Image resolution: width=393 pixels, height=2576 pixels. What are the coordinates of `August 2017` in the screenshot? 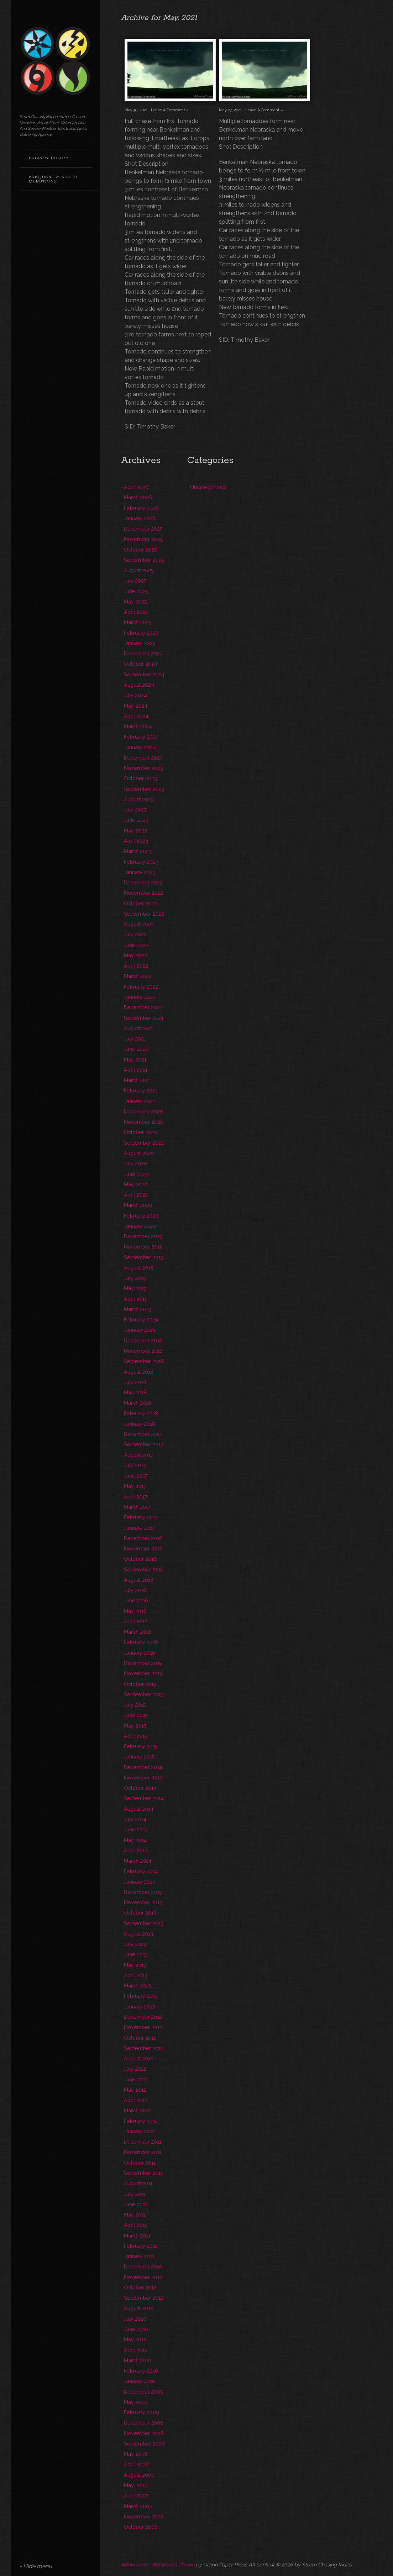 It's located at (138, 1455).